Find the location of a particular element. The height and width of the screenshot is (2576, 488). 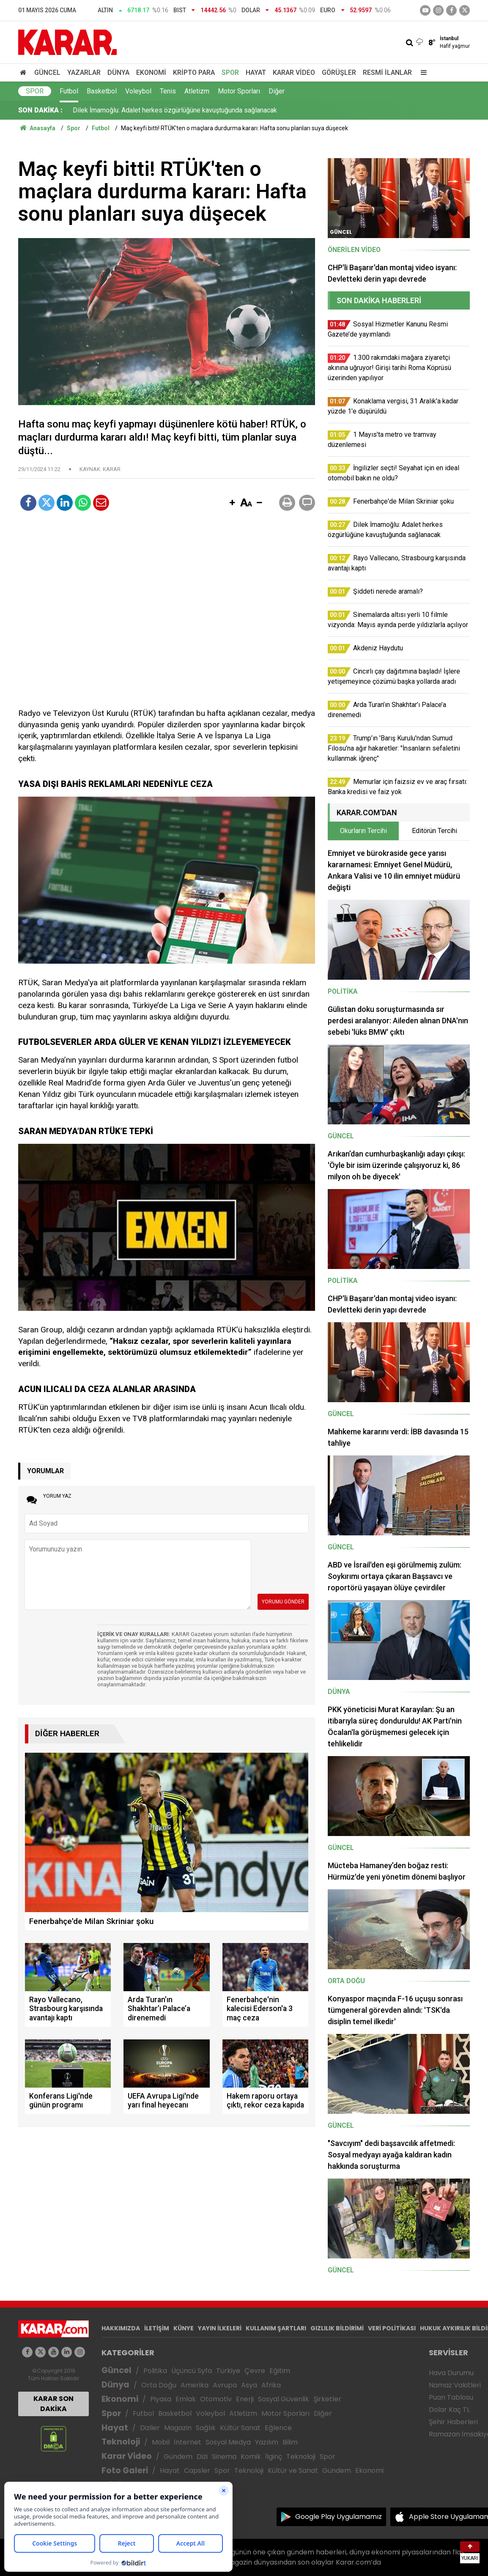

Namaz Vakitleri is located at coordinates (455, 2385).